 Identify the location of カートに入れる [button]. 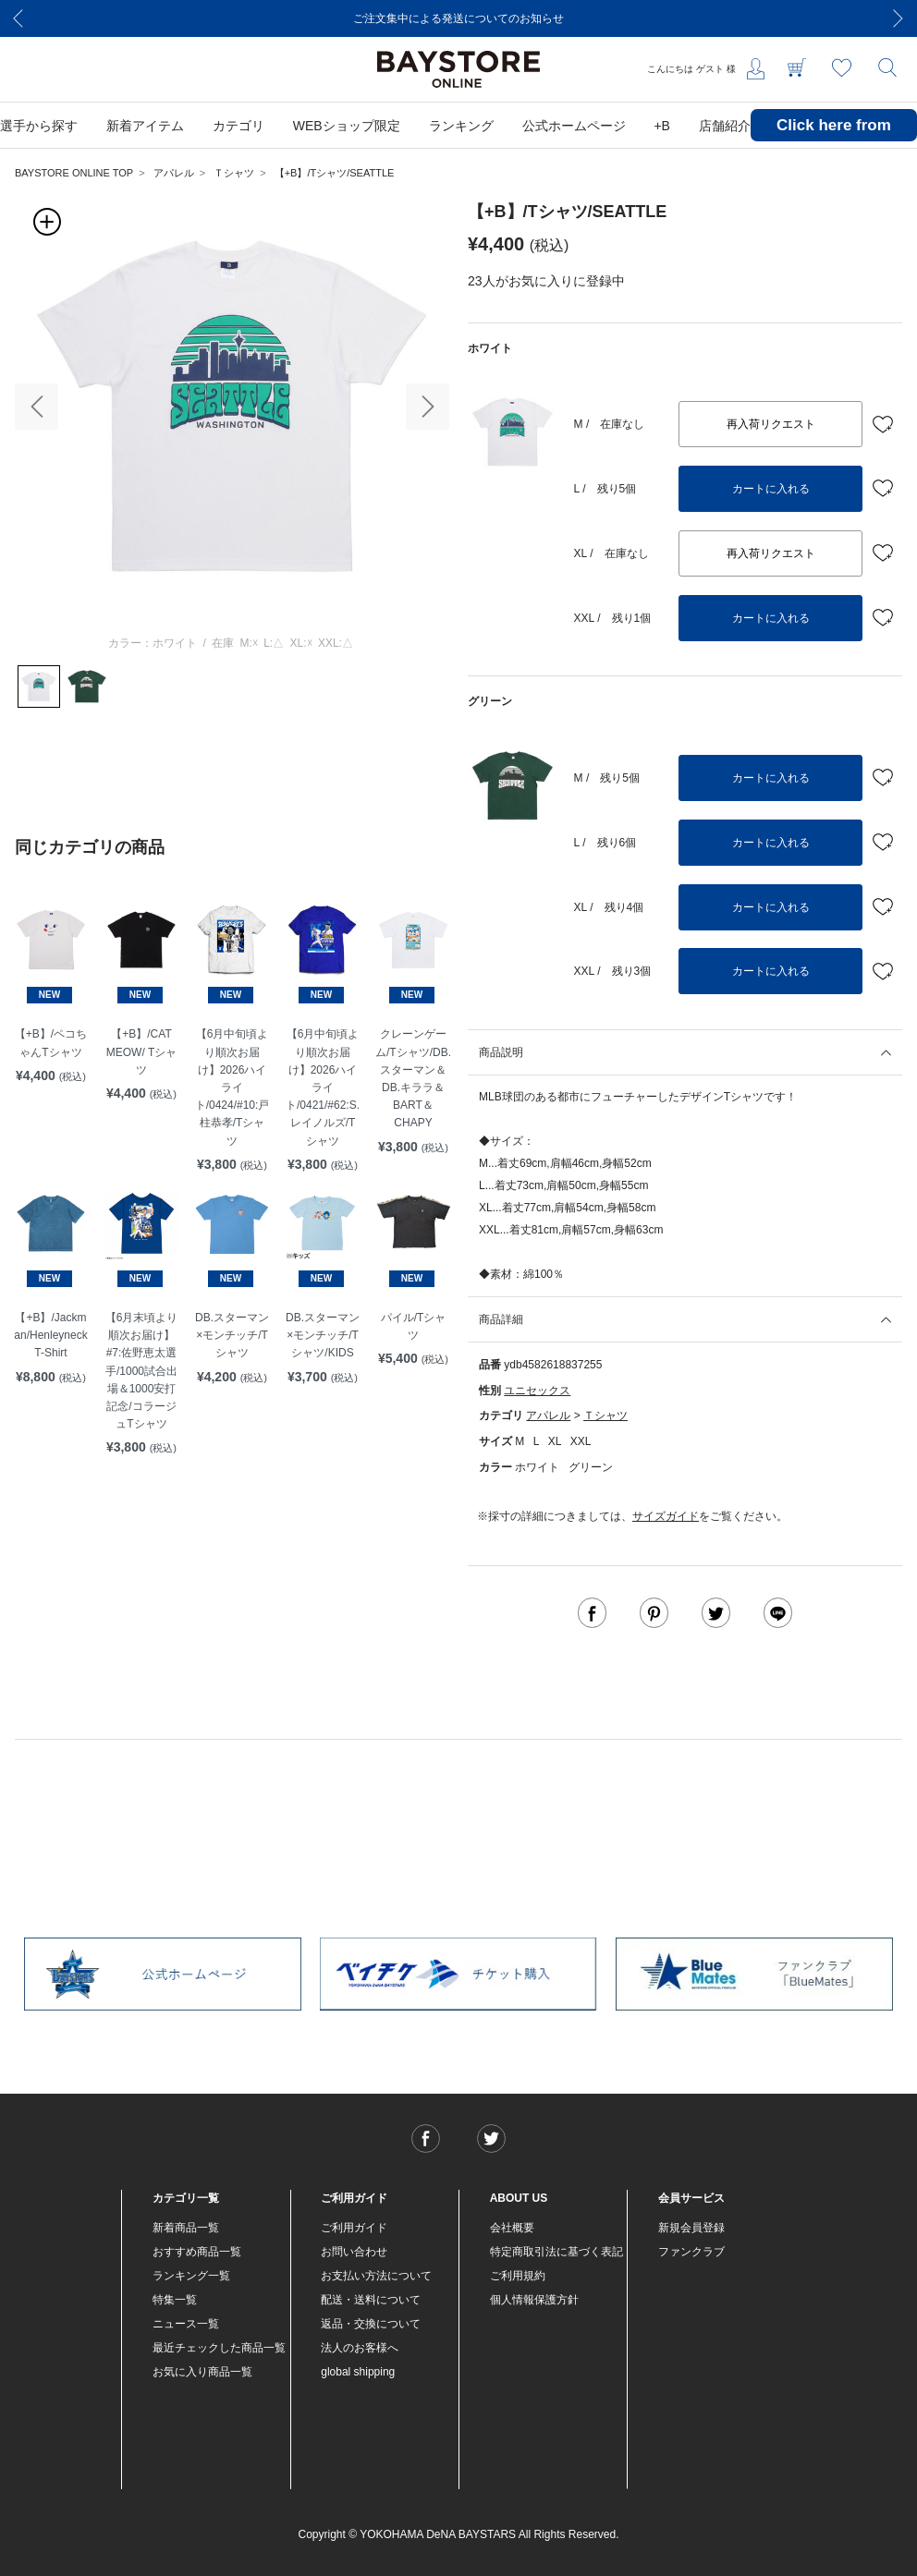
(771, 488).